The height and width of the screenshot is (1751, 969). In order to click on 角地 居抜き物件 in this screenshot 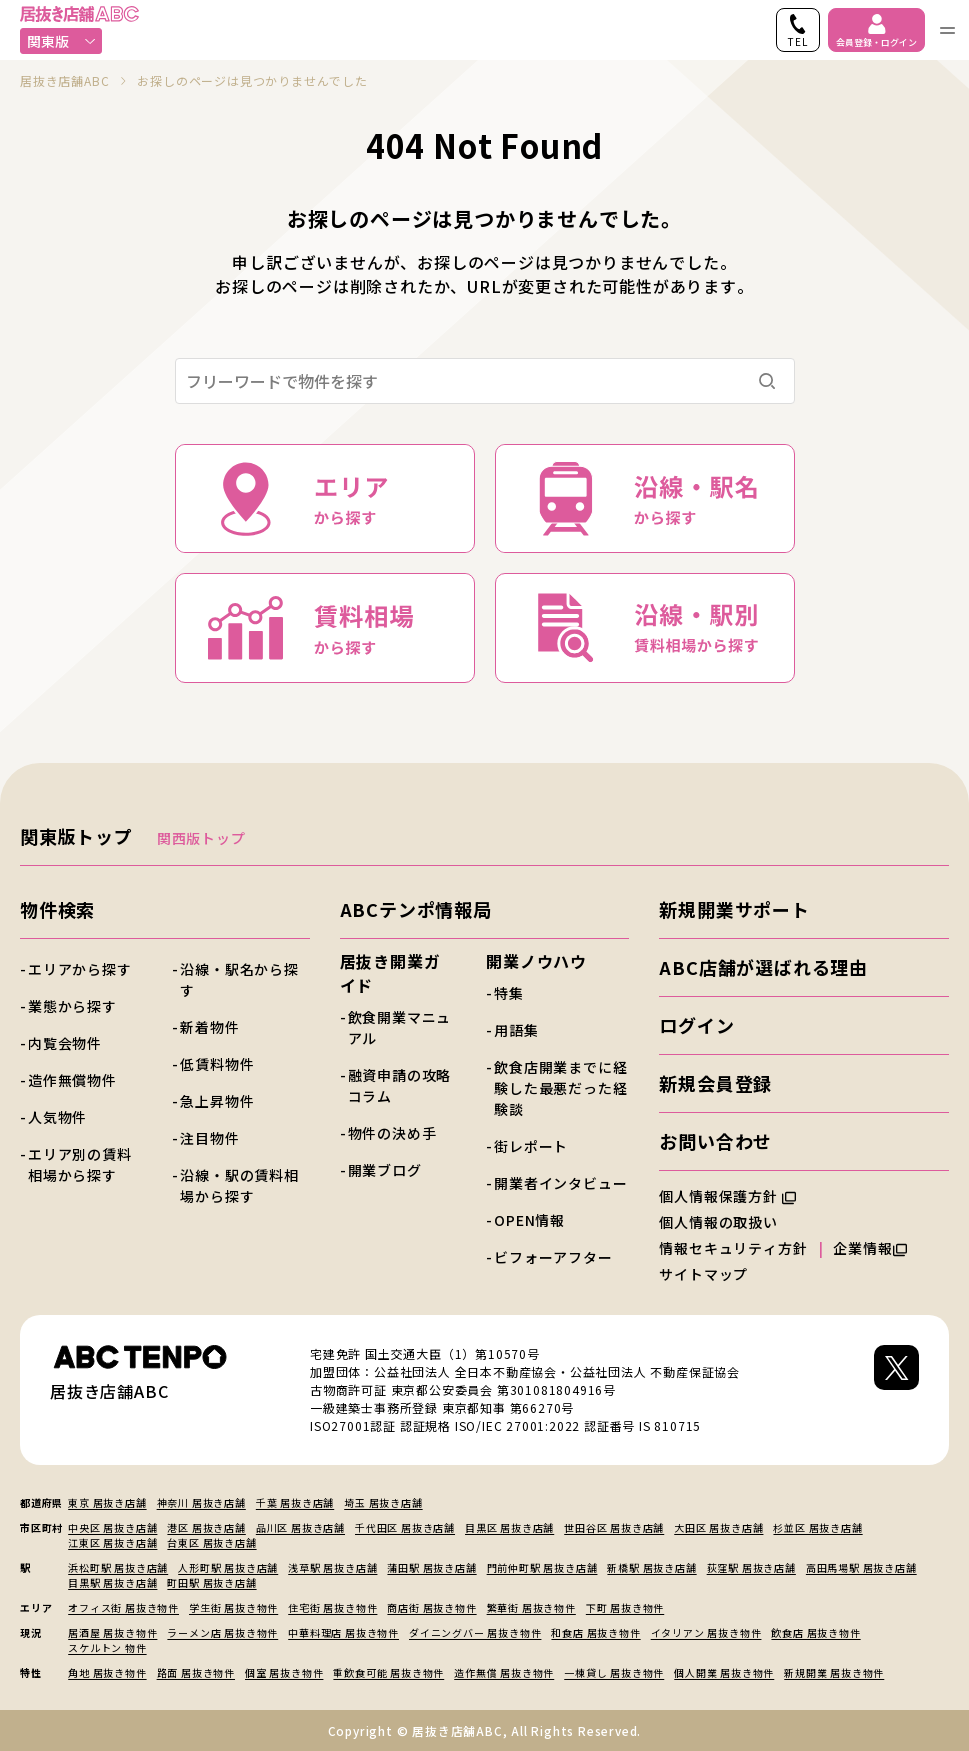, I will do `click(107, 1672)`.